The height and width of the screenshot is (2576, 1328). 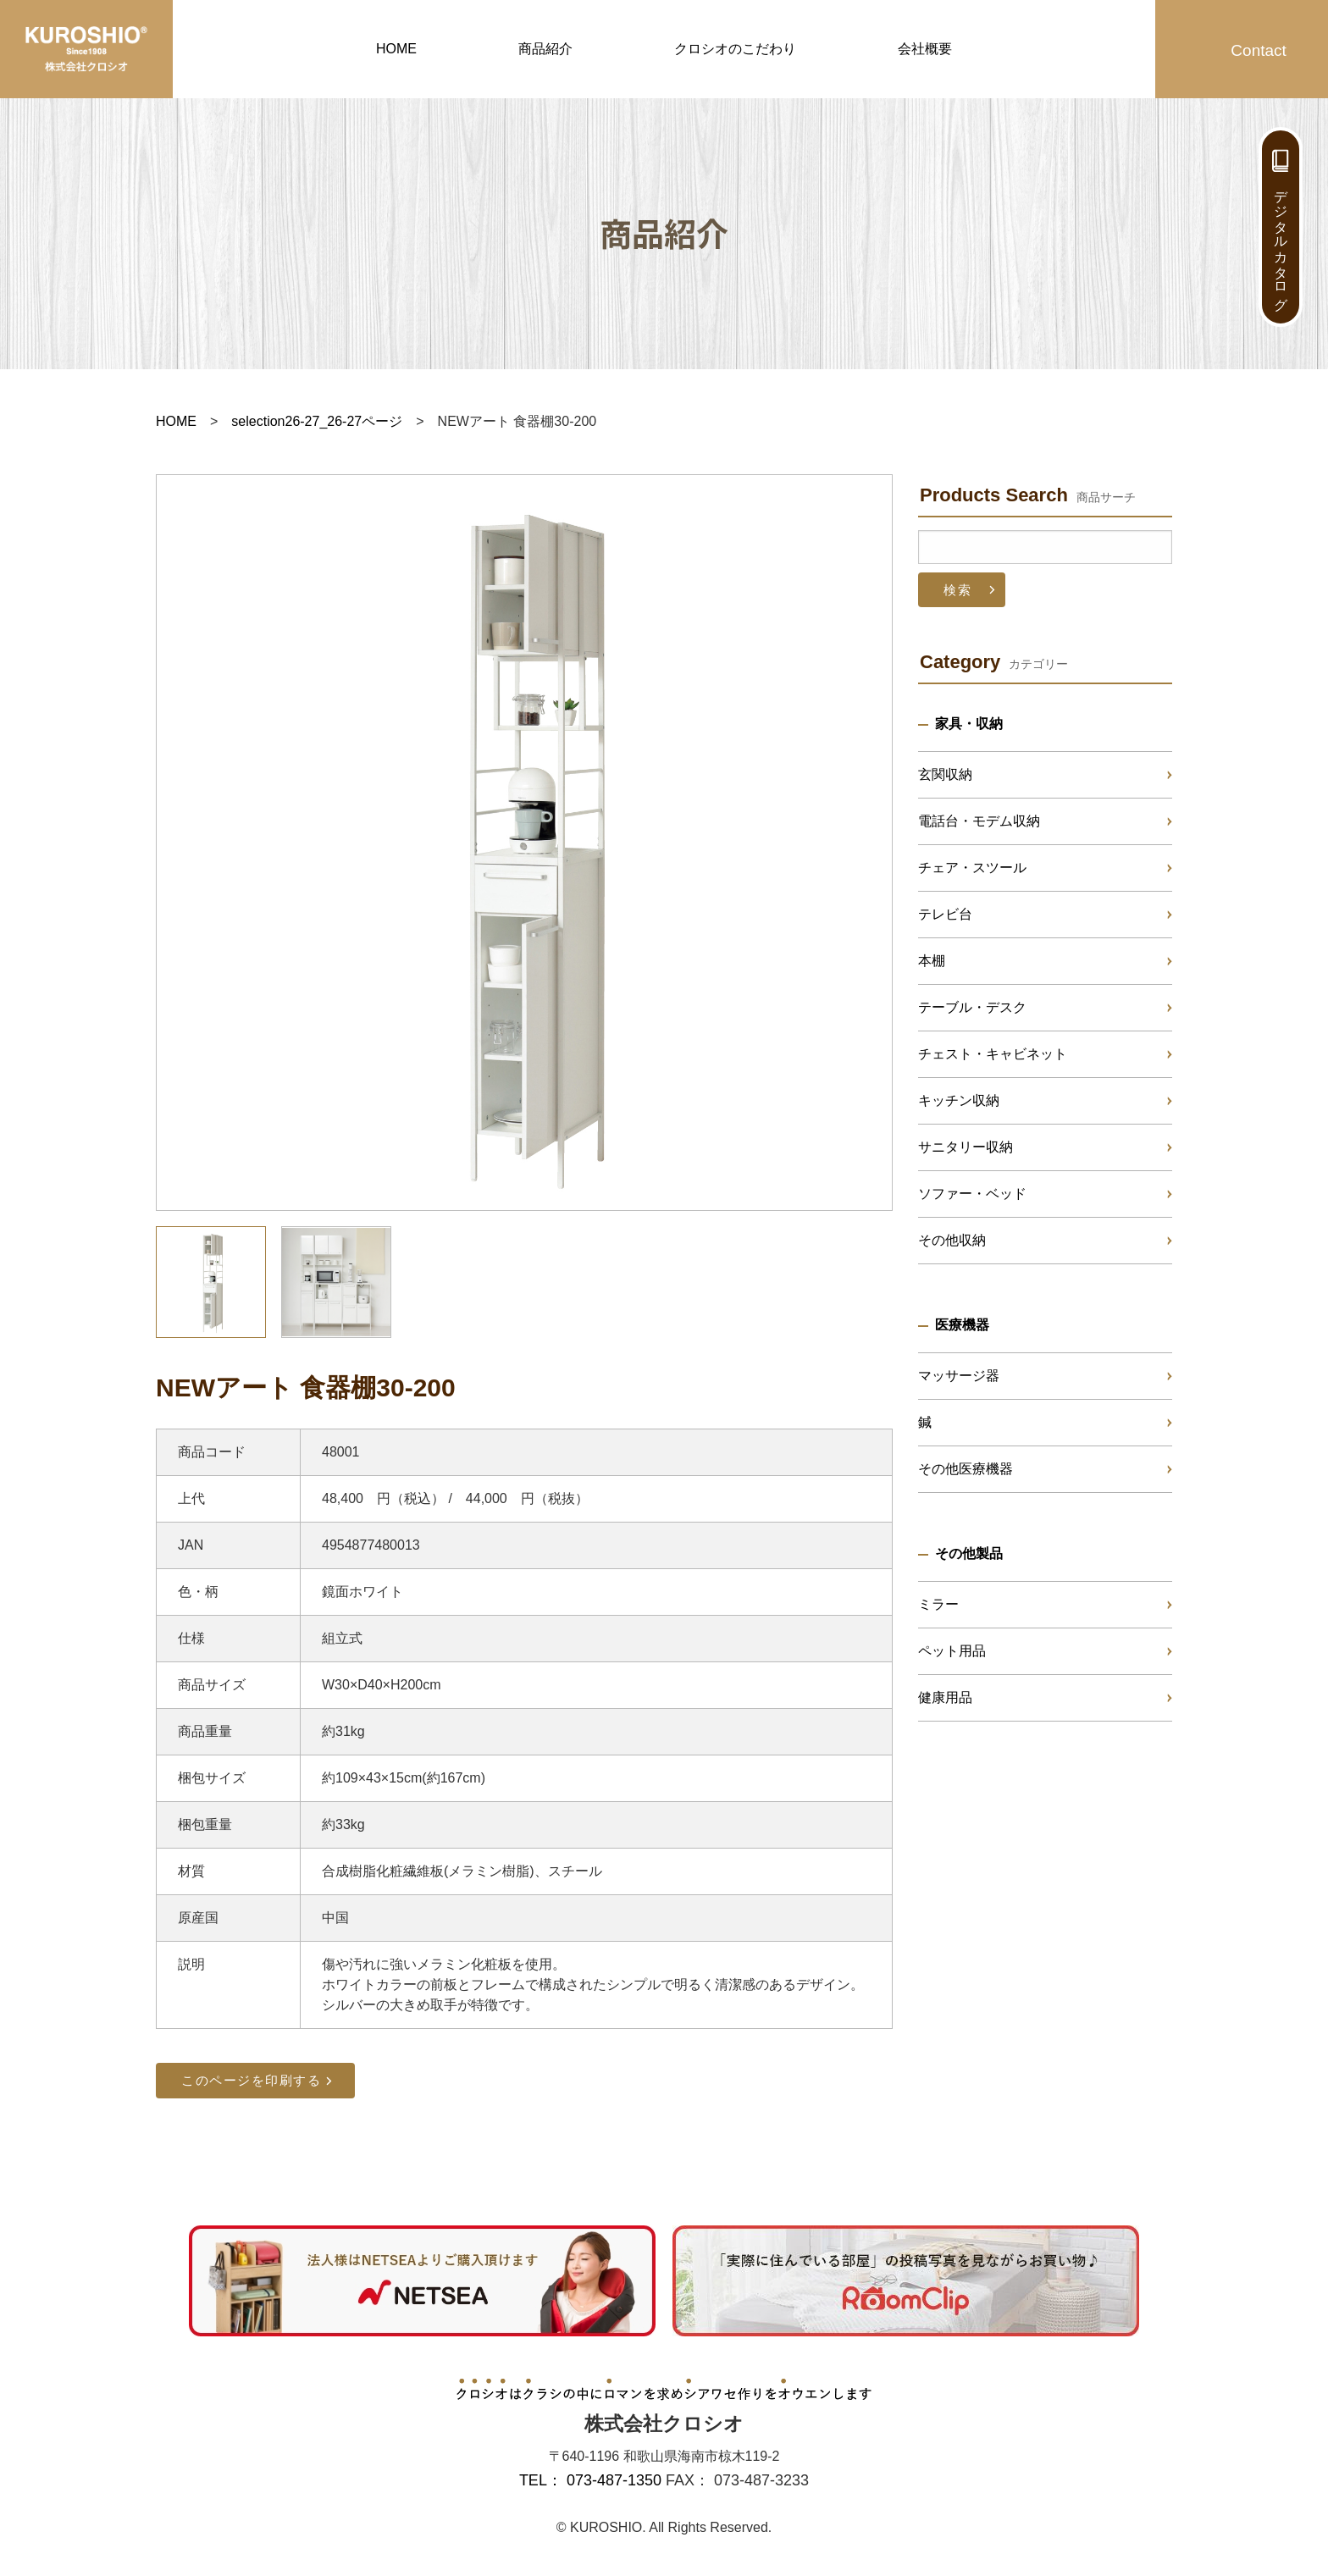 I want to click on ペット用品, so click(x=952, y=1651).